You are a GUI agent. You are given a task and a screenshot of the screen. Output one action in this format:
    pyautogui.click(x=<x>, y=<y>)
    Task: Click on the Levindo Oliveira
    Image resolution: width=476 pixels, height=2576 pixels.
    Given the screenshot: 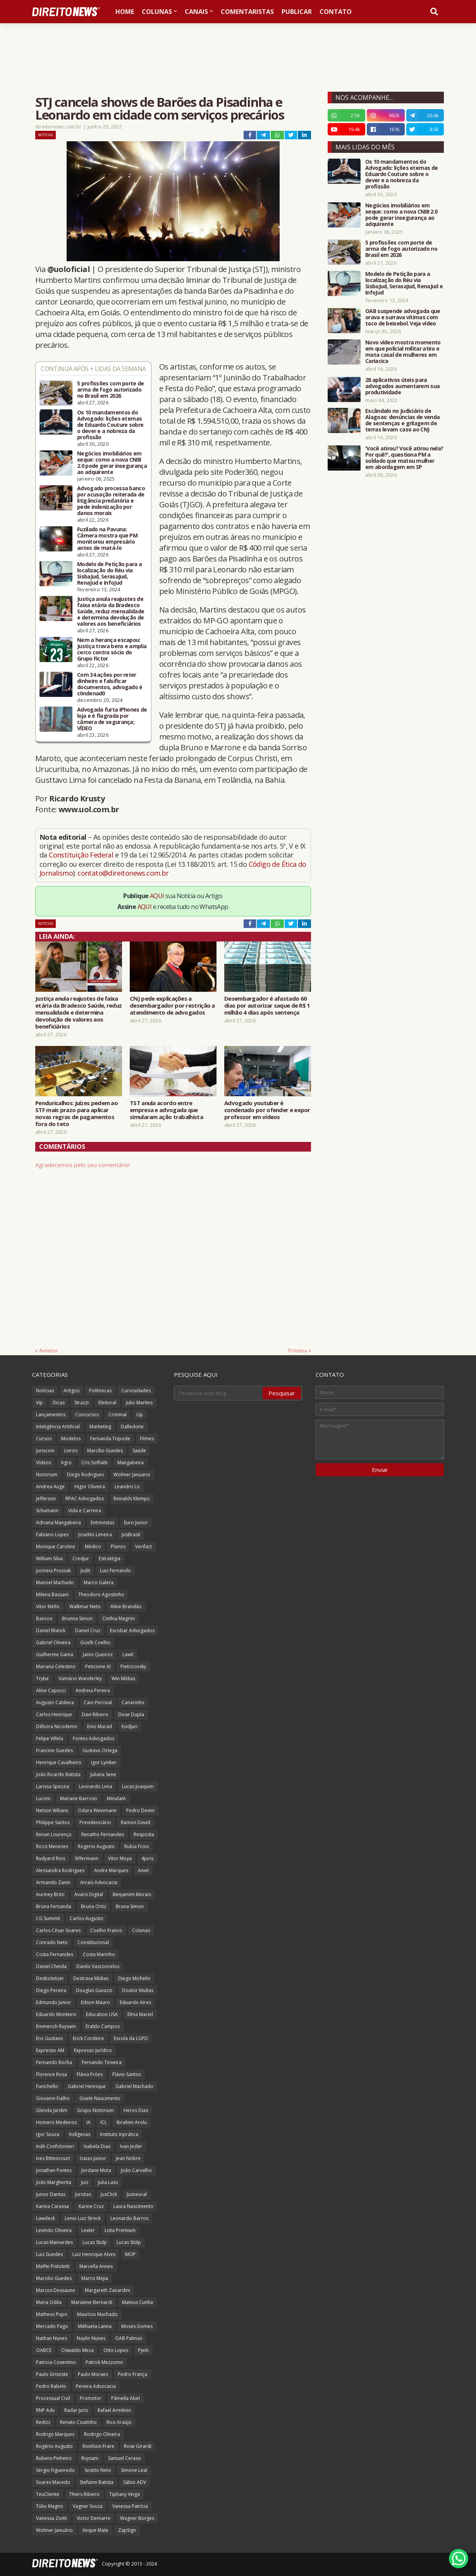 What is the action you would take?
    pyautogui.click(x=54, y=2230)
    